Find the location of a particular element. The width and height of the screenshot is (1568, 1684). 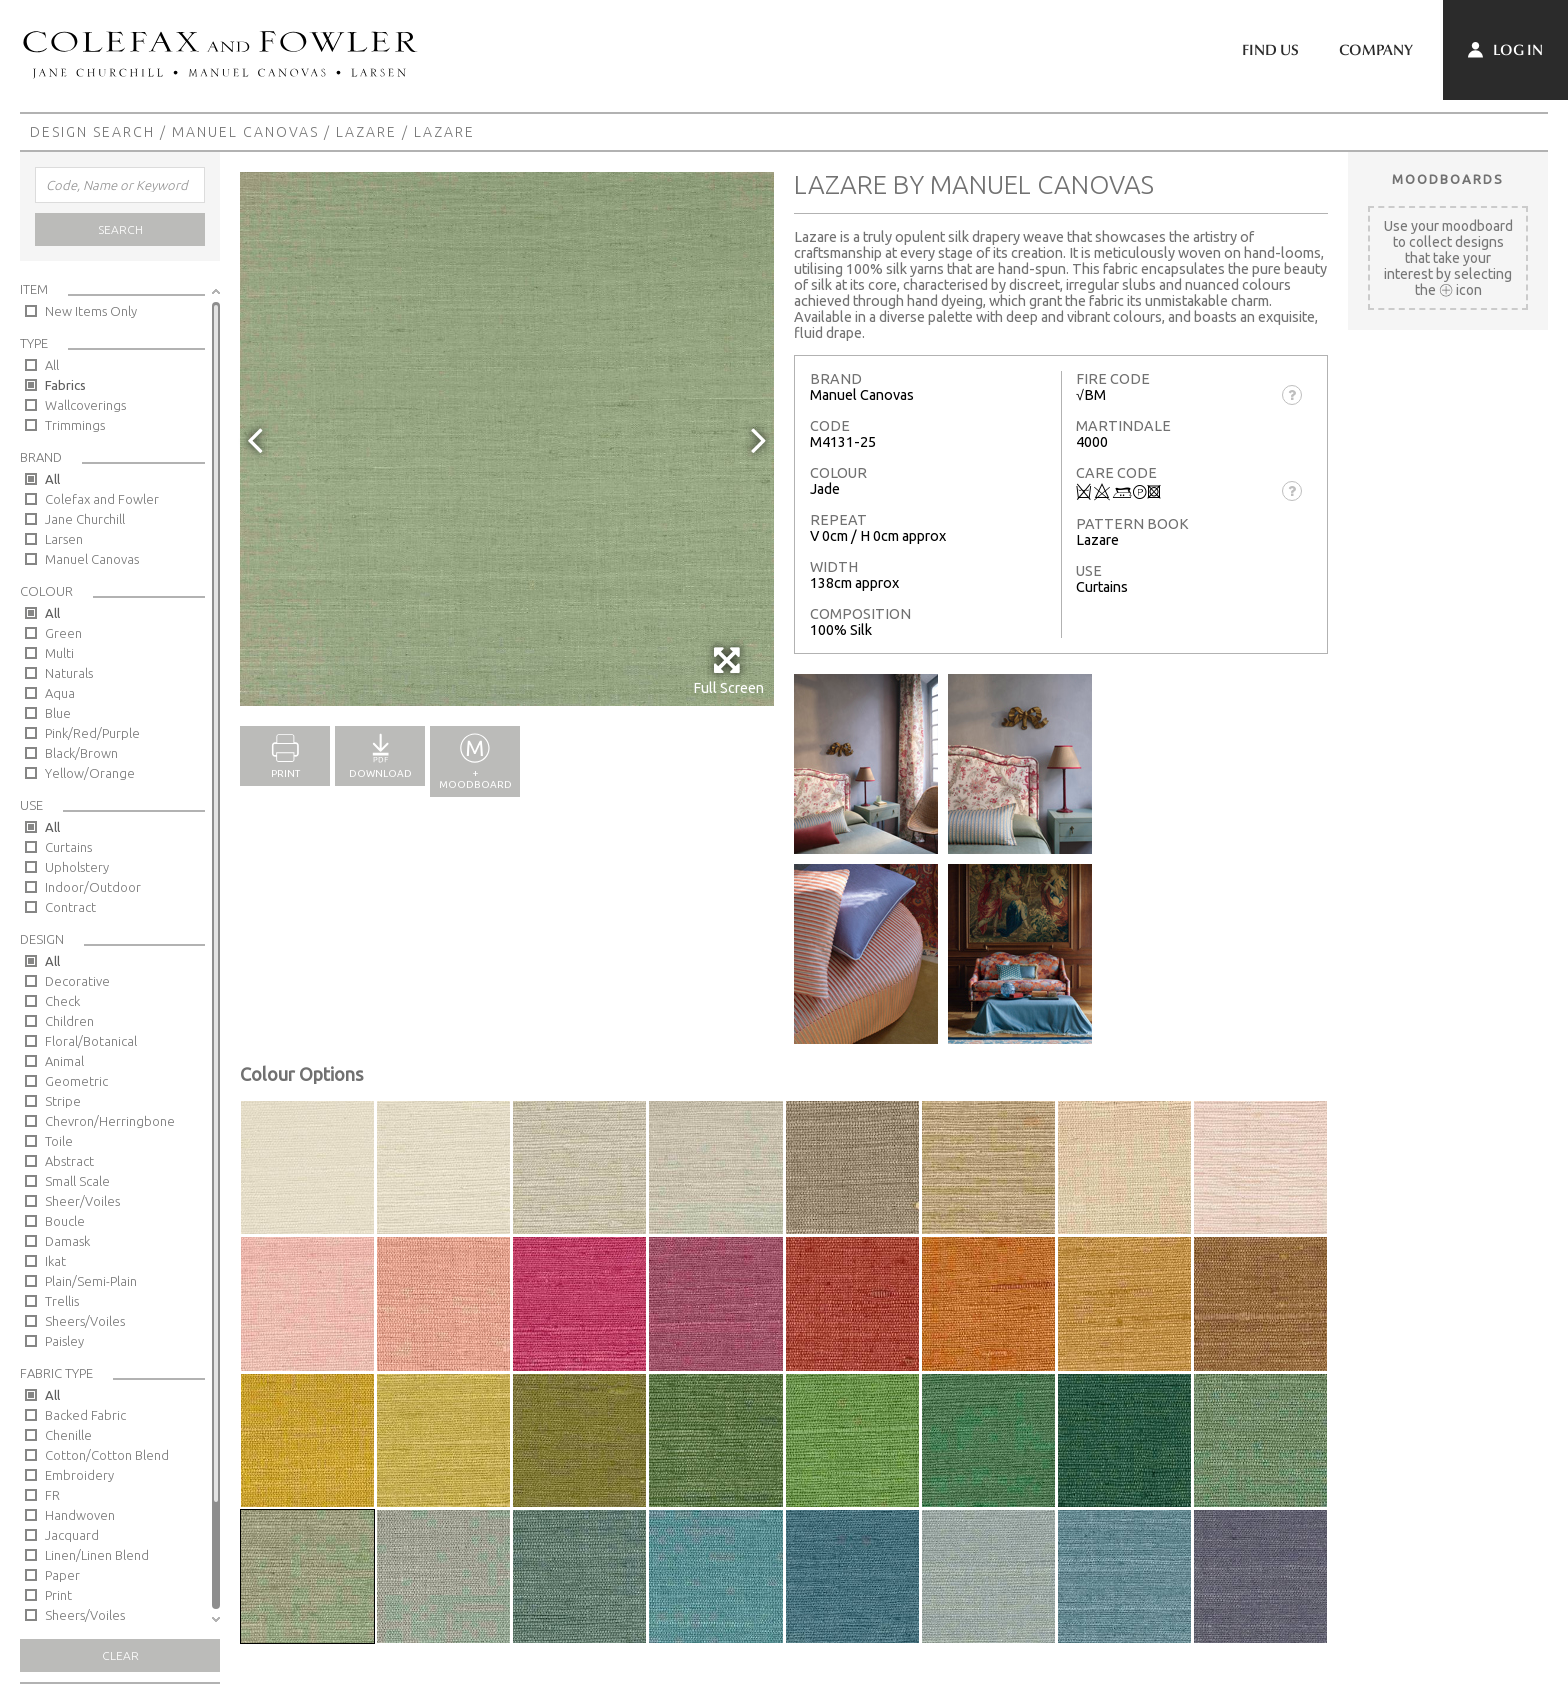

Chevron/Herringbone is located at coordinates (110, 1121).